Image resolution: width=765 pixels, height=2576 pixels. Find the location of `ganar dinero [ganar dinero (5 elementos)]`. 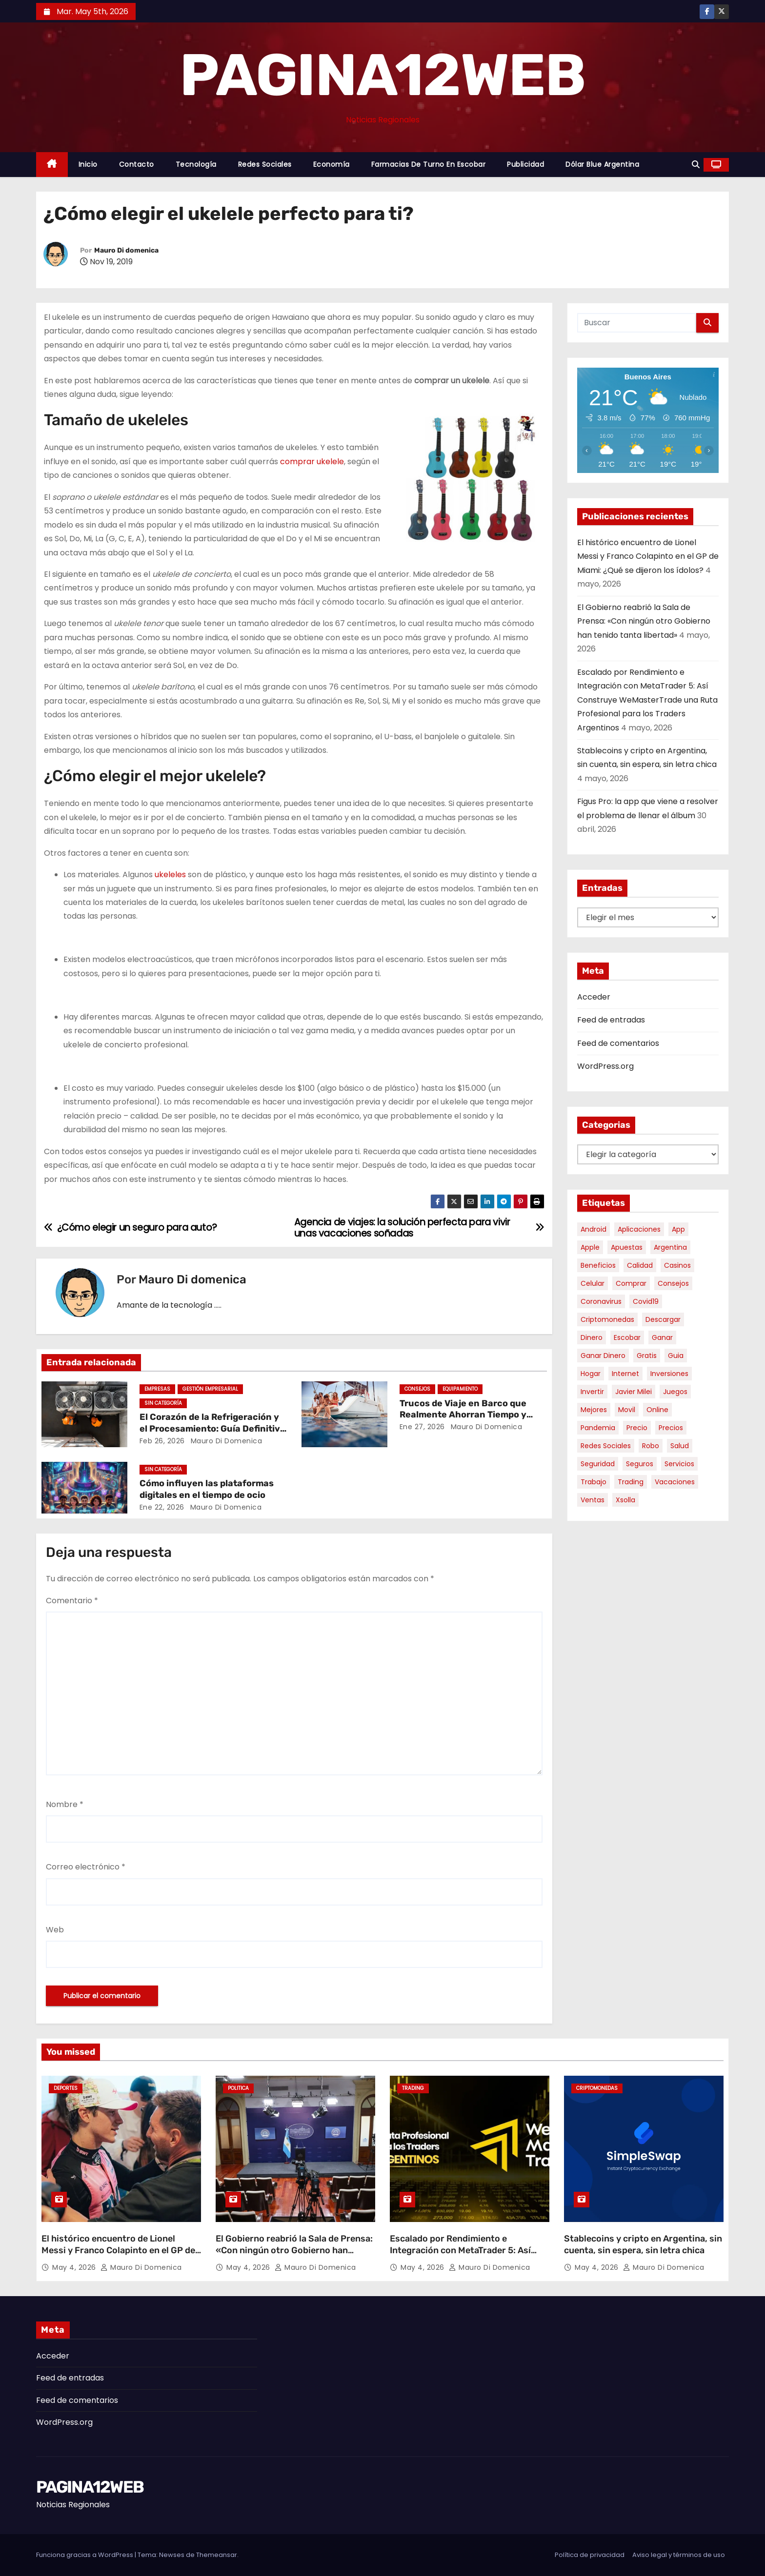

ganar dinero [ganar dinero (5 elementos)] is located at coordinates (603, 1355).